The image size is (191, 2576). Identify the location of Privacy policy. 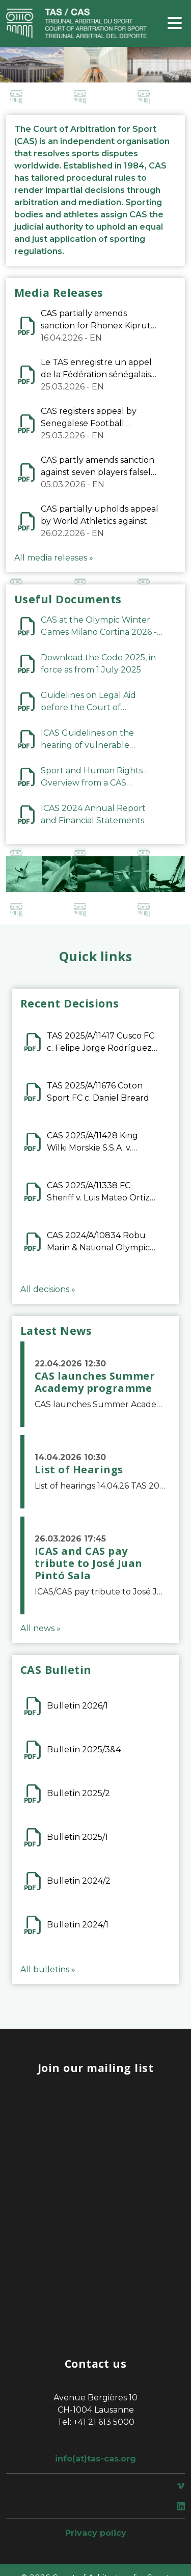
(95, 2533).